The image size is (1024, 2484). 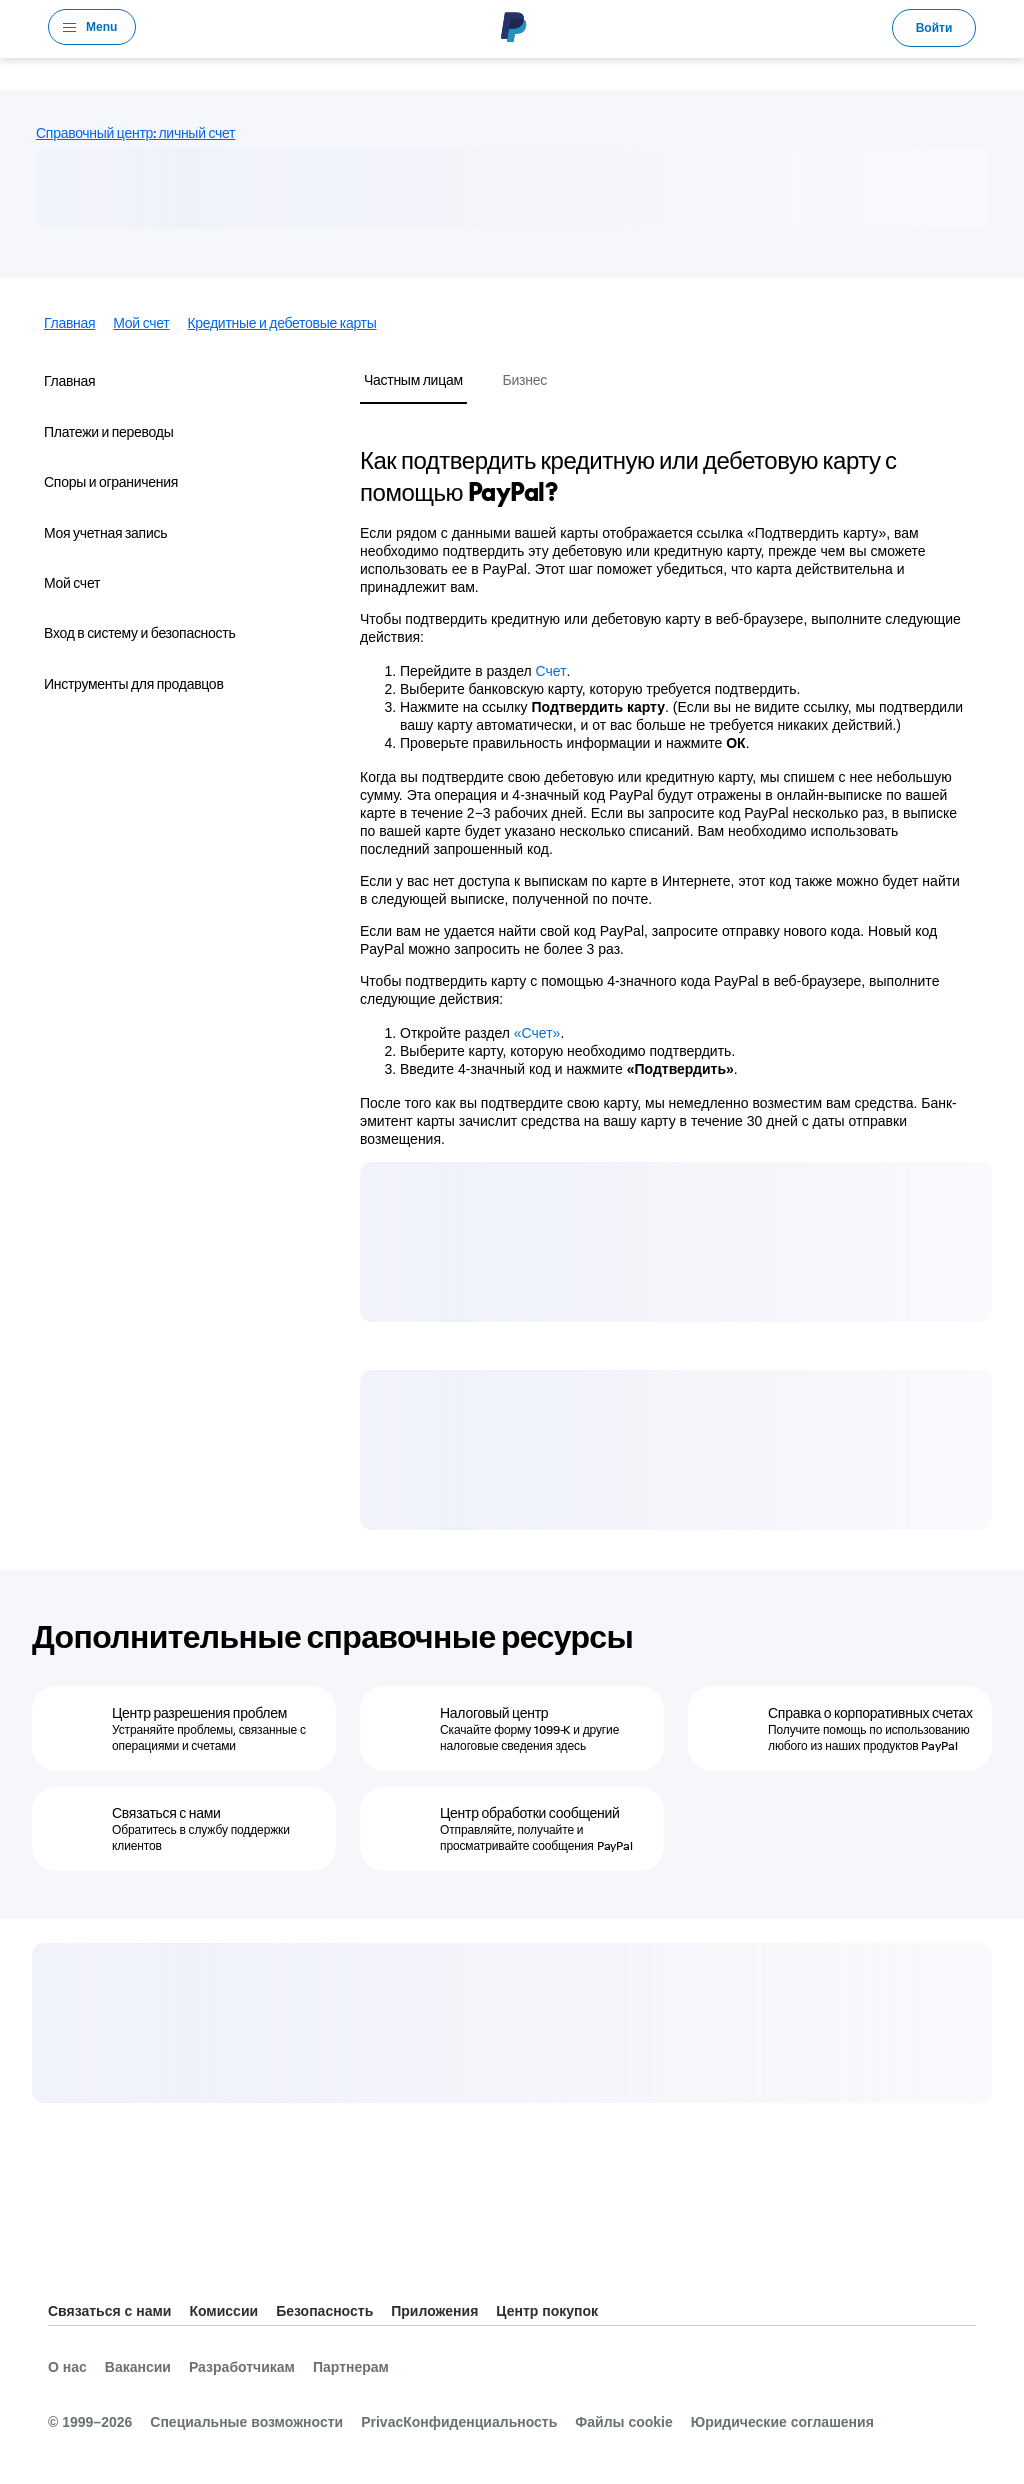 I want to click on О нас, so click(x=67, y=2367).